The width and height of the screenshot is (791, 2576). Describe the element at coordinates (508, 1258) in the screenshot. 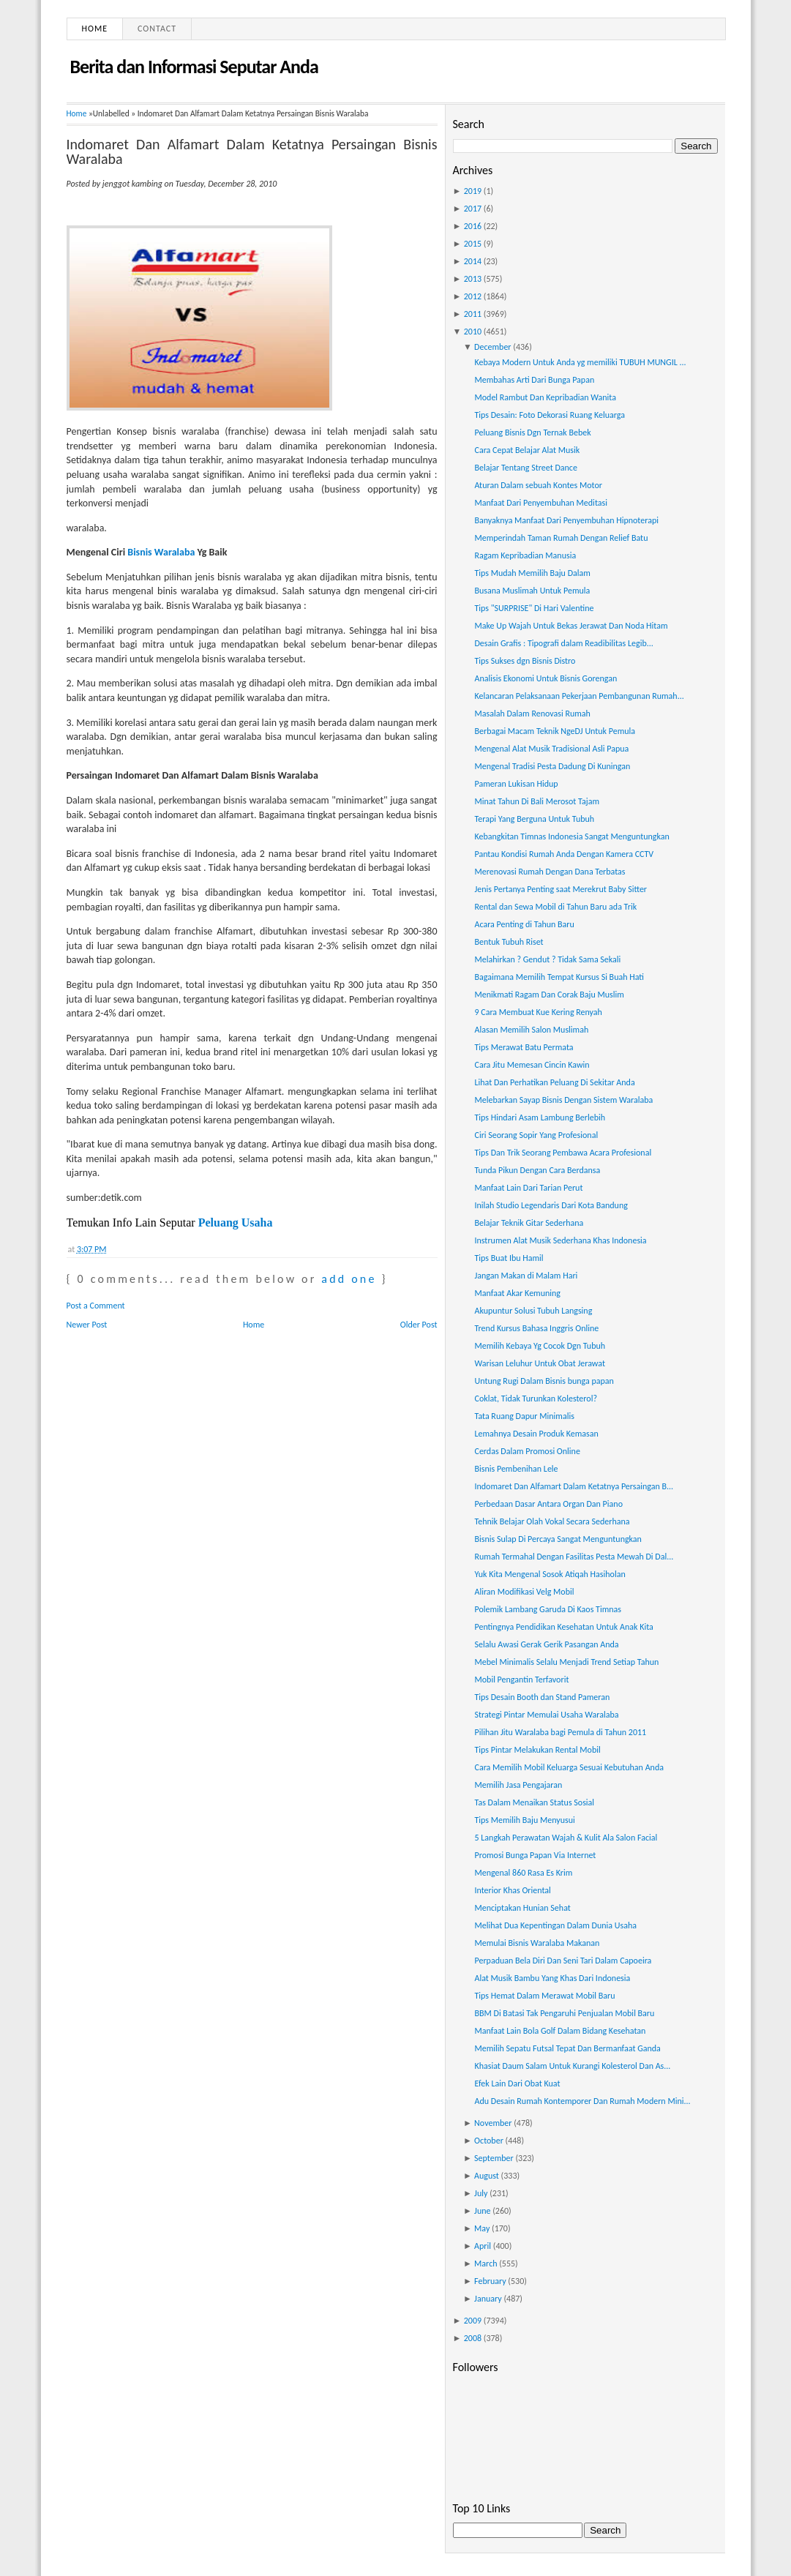

I see `Tips Buat Ibu Hamil` at that location.